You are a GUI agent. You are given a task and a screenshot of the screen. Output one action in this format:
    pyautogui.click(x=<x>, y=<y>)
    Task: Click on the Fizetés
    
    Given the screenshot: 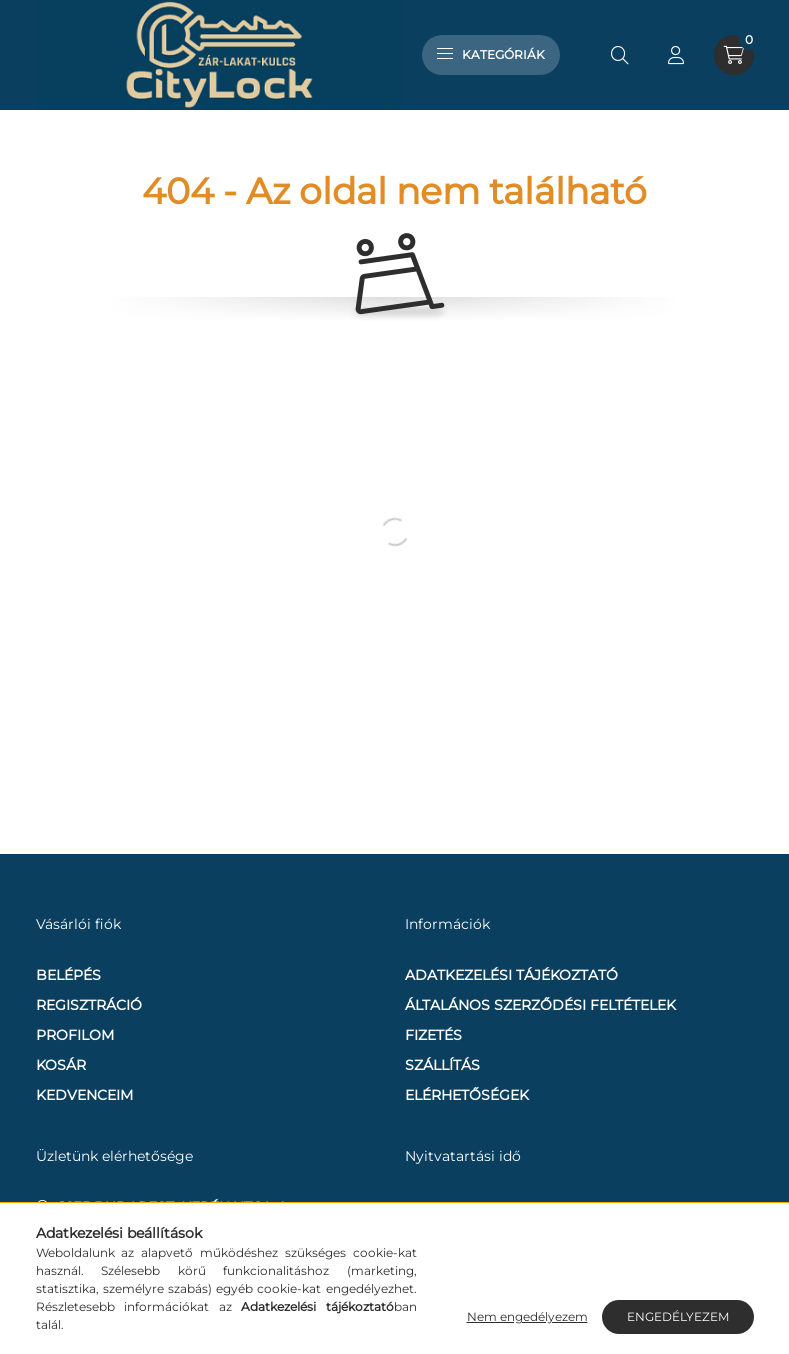 What is the action you would take?
    pyautogui.click(x=433, y=1035)
    